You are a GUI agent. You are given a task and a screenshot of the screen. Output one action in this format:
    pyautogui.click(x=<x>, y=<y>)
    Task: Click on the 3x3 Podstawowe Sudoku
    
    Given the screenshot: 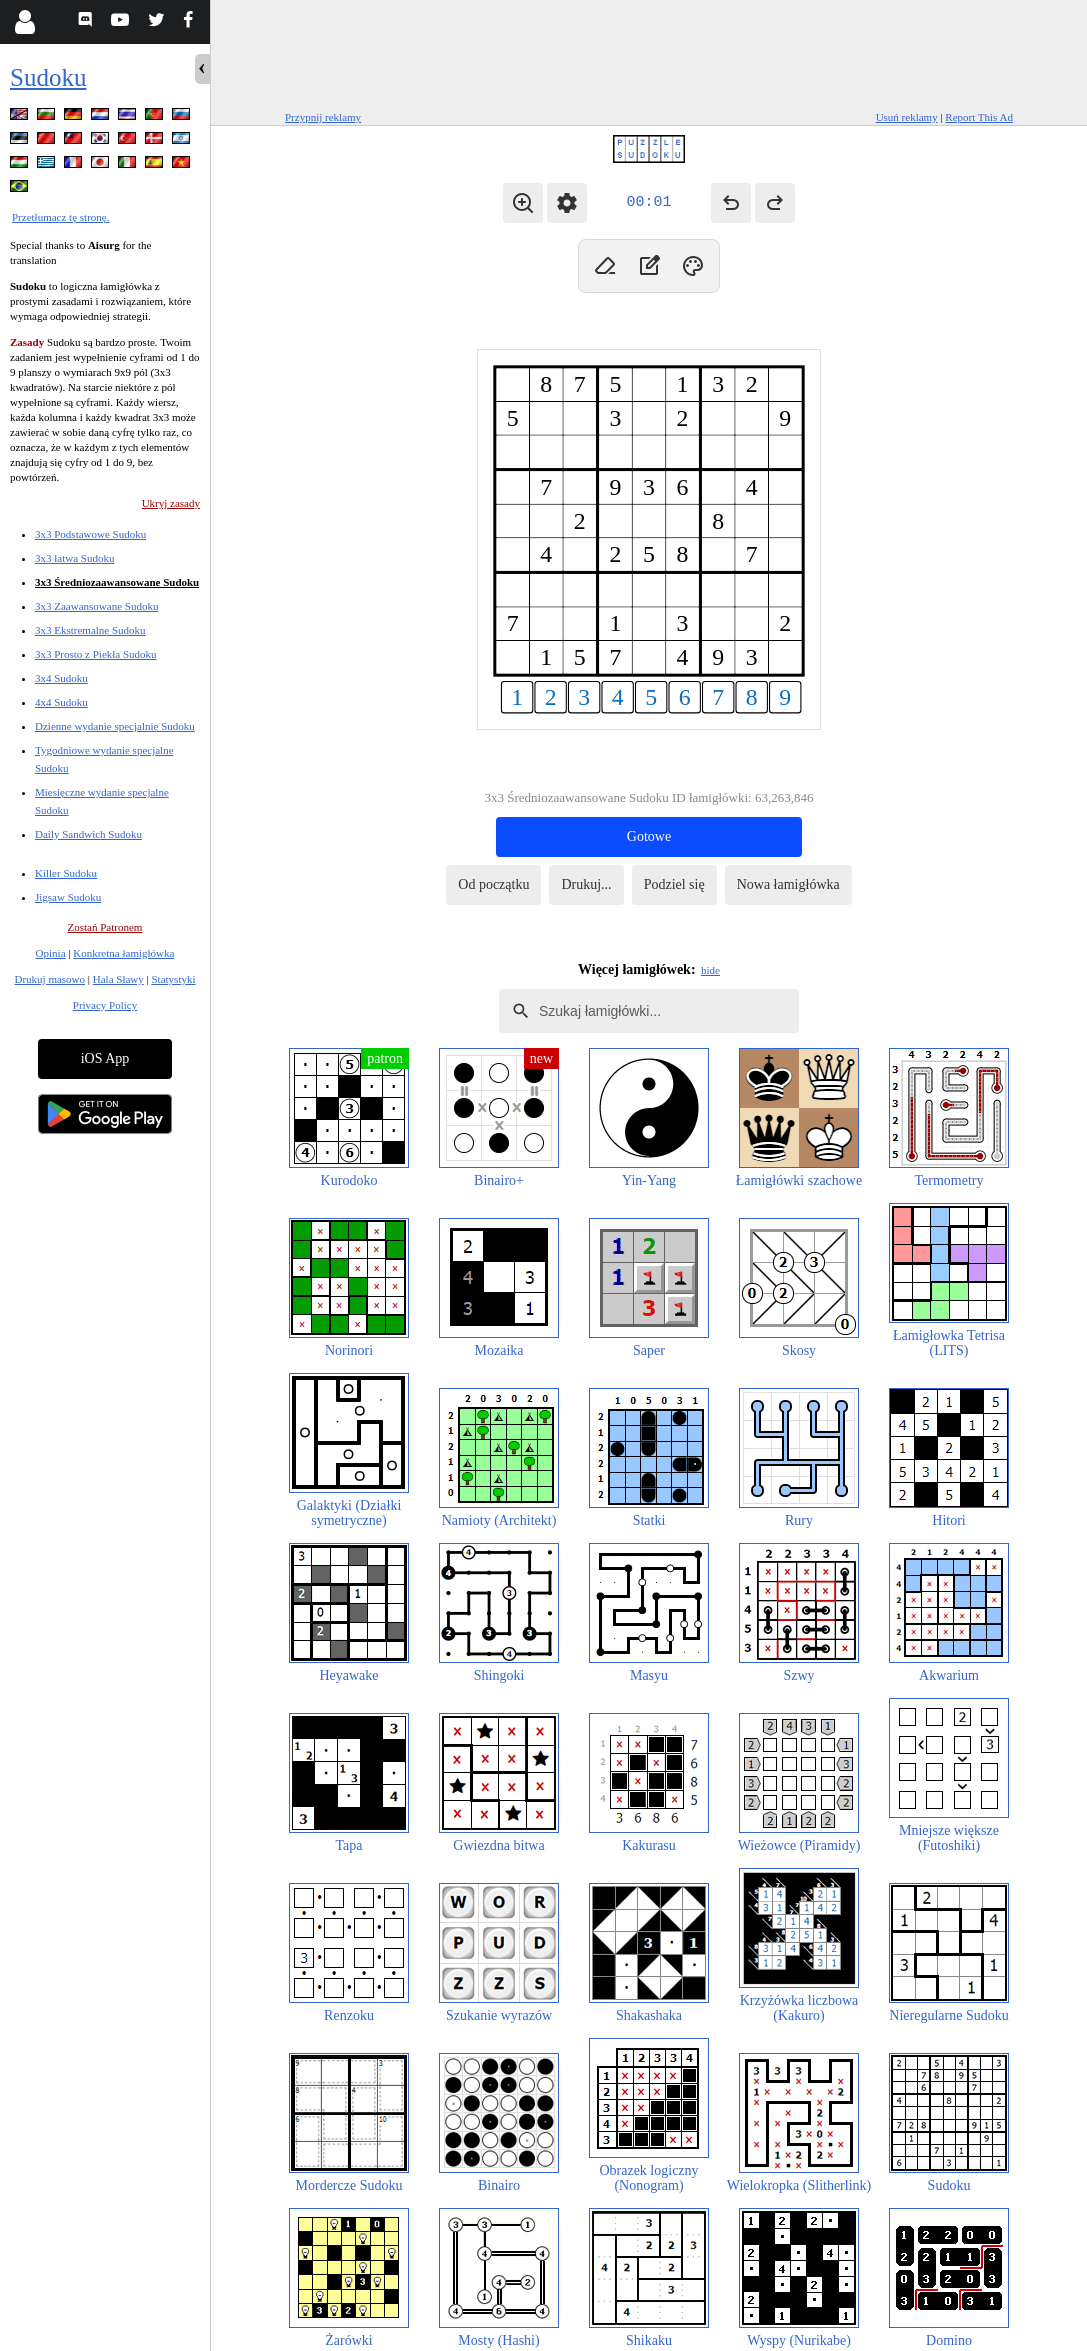 What is the action you would take?
    pyautogui.click(x=90, y=534)
    